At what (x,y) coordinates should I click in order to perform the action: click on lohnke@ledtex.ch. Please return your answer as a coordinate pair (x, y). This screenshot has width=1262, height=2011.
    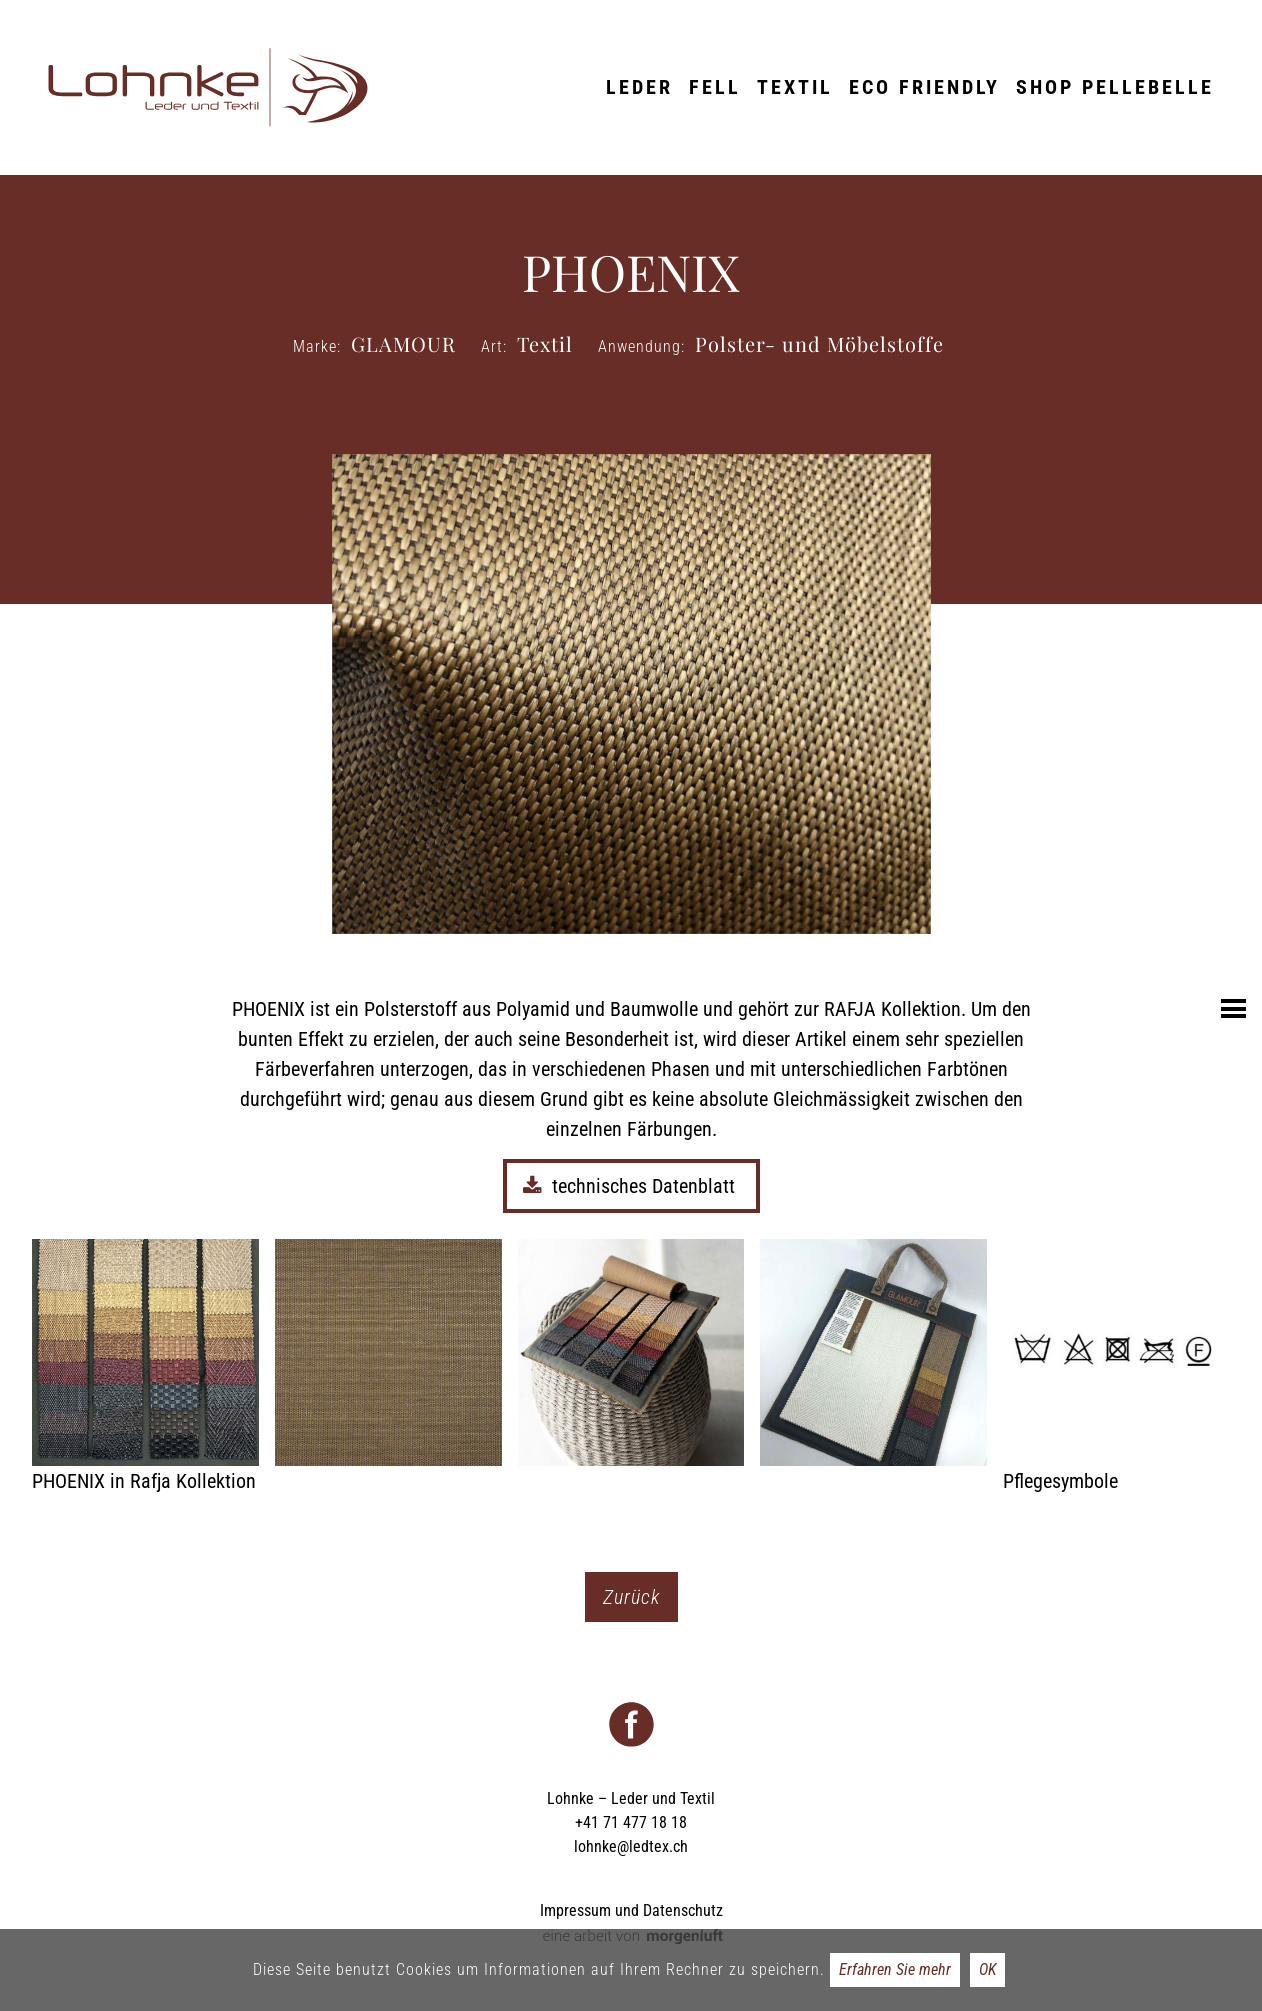
    Looking at the image, I should click on (631, 1846).